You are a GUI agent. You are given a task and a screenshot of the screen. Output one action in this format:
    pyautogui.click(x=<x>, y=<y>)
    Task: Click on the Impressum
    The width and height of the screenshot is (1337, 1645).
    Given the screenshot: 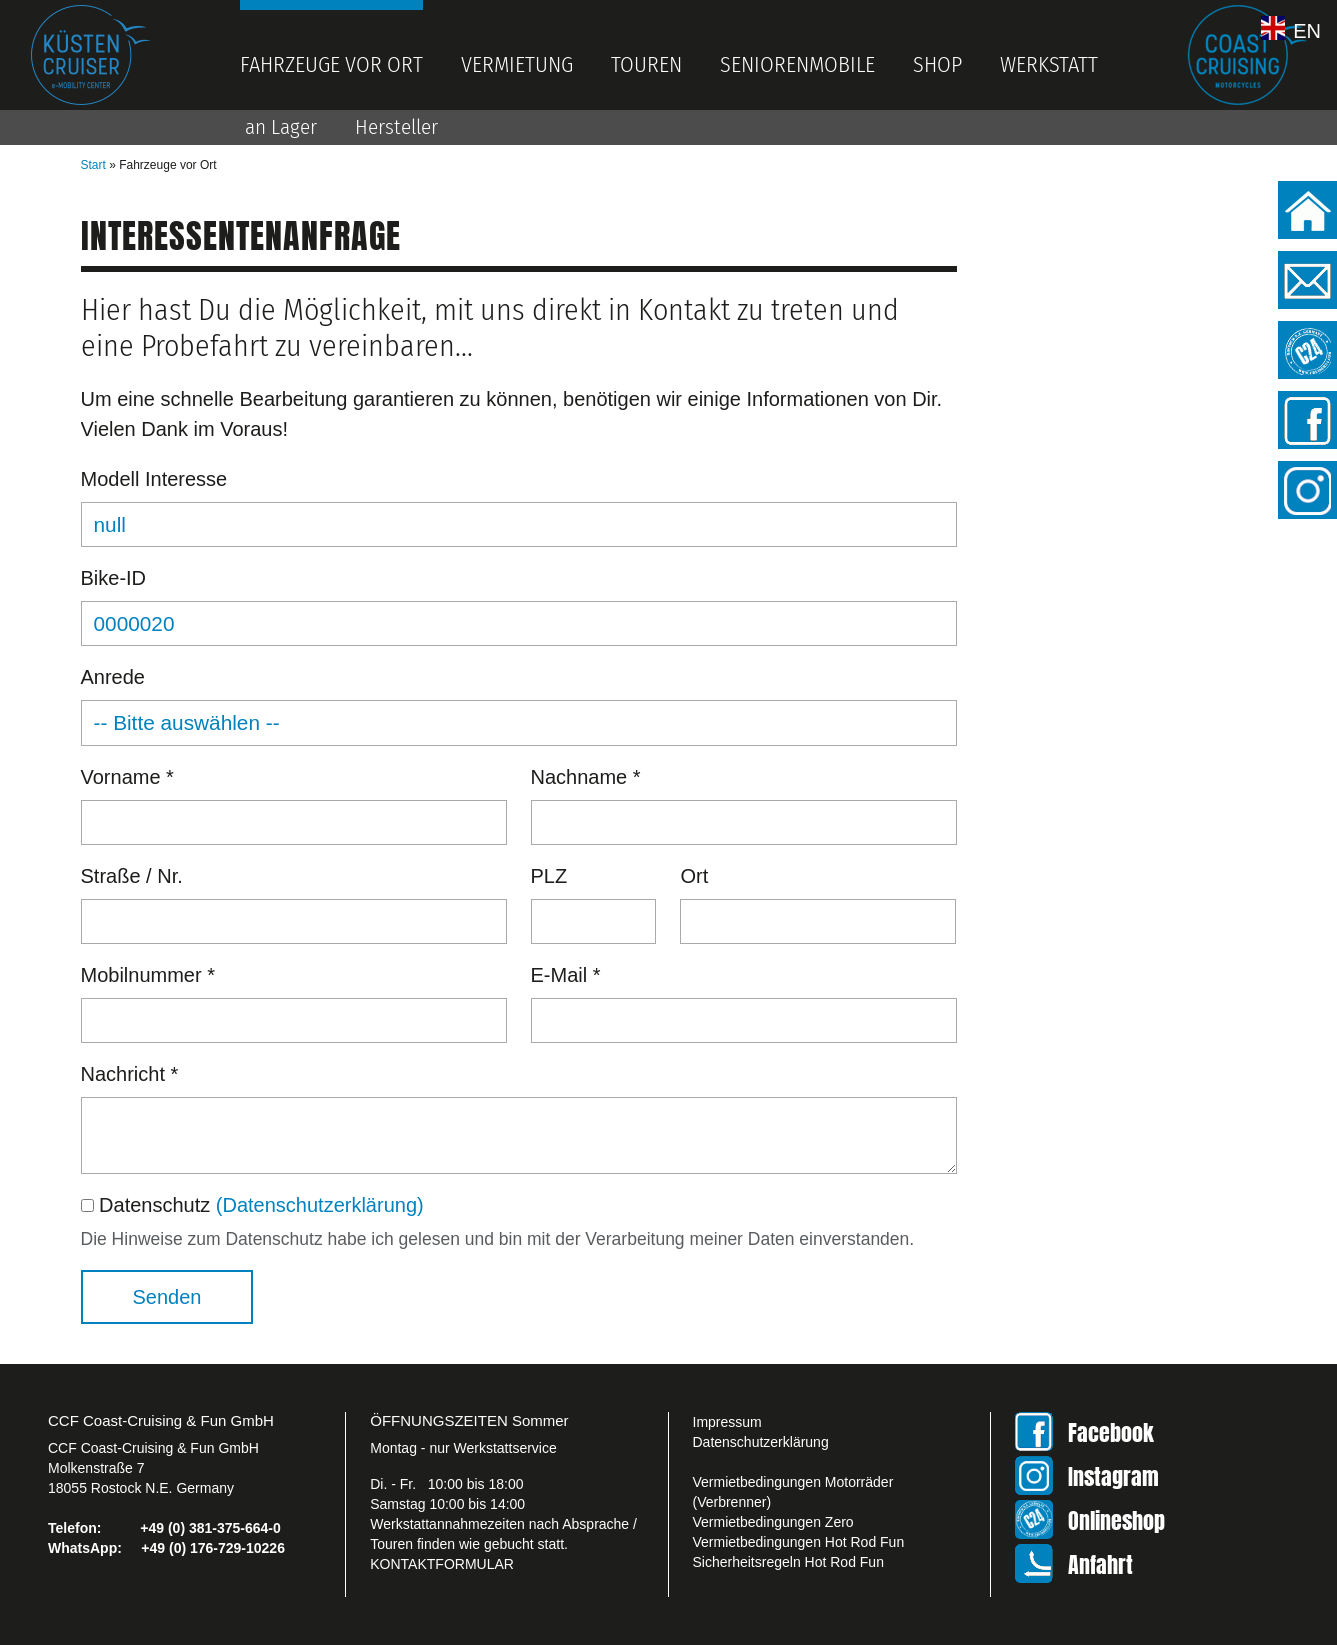 What is the action you would take?
    pyautogui.click(x=727, y=1422)
    